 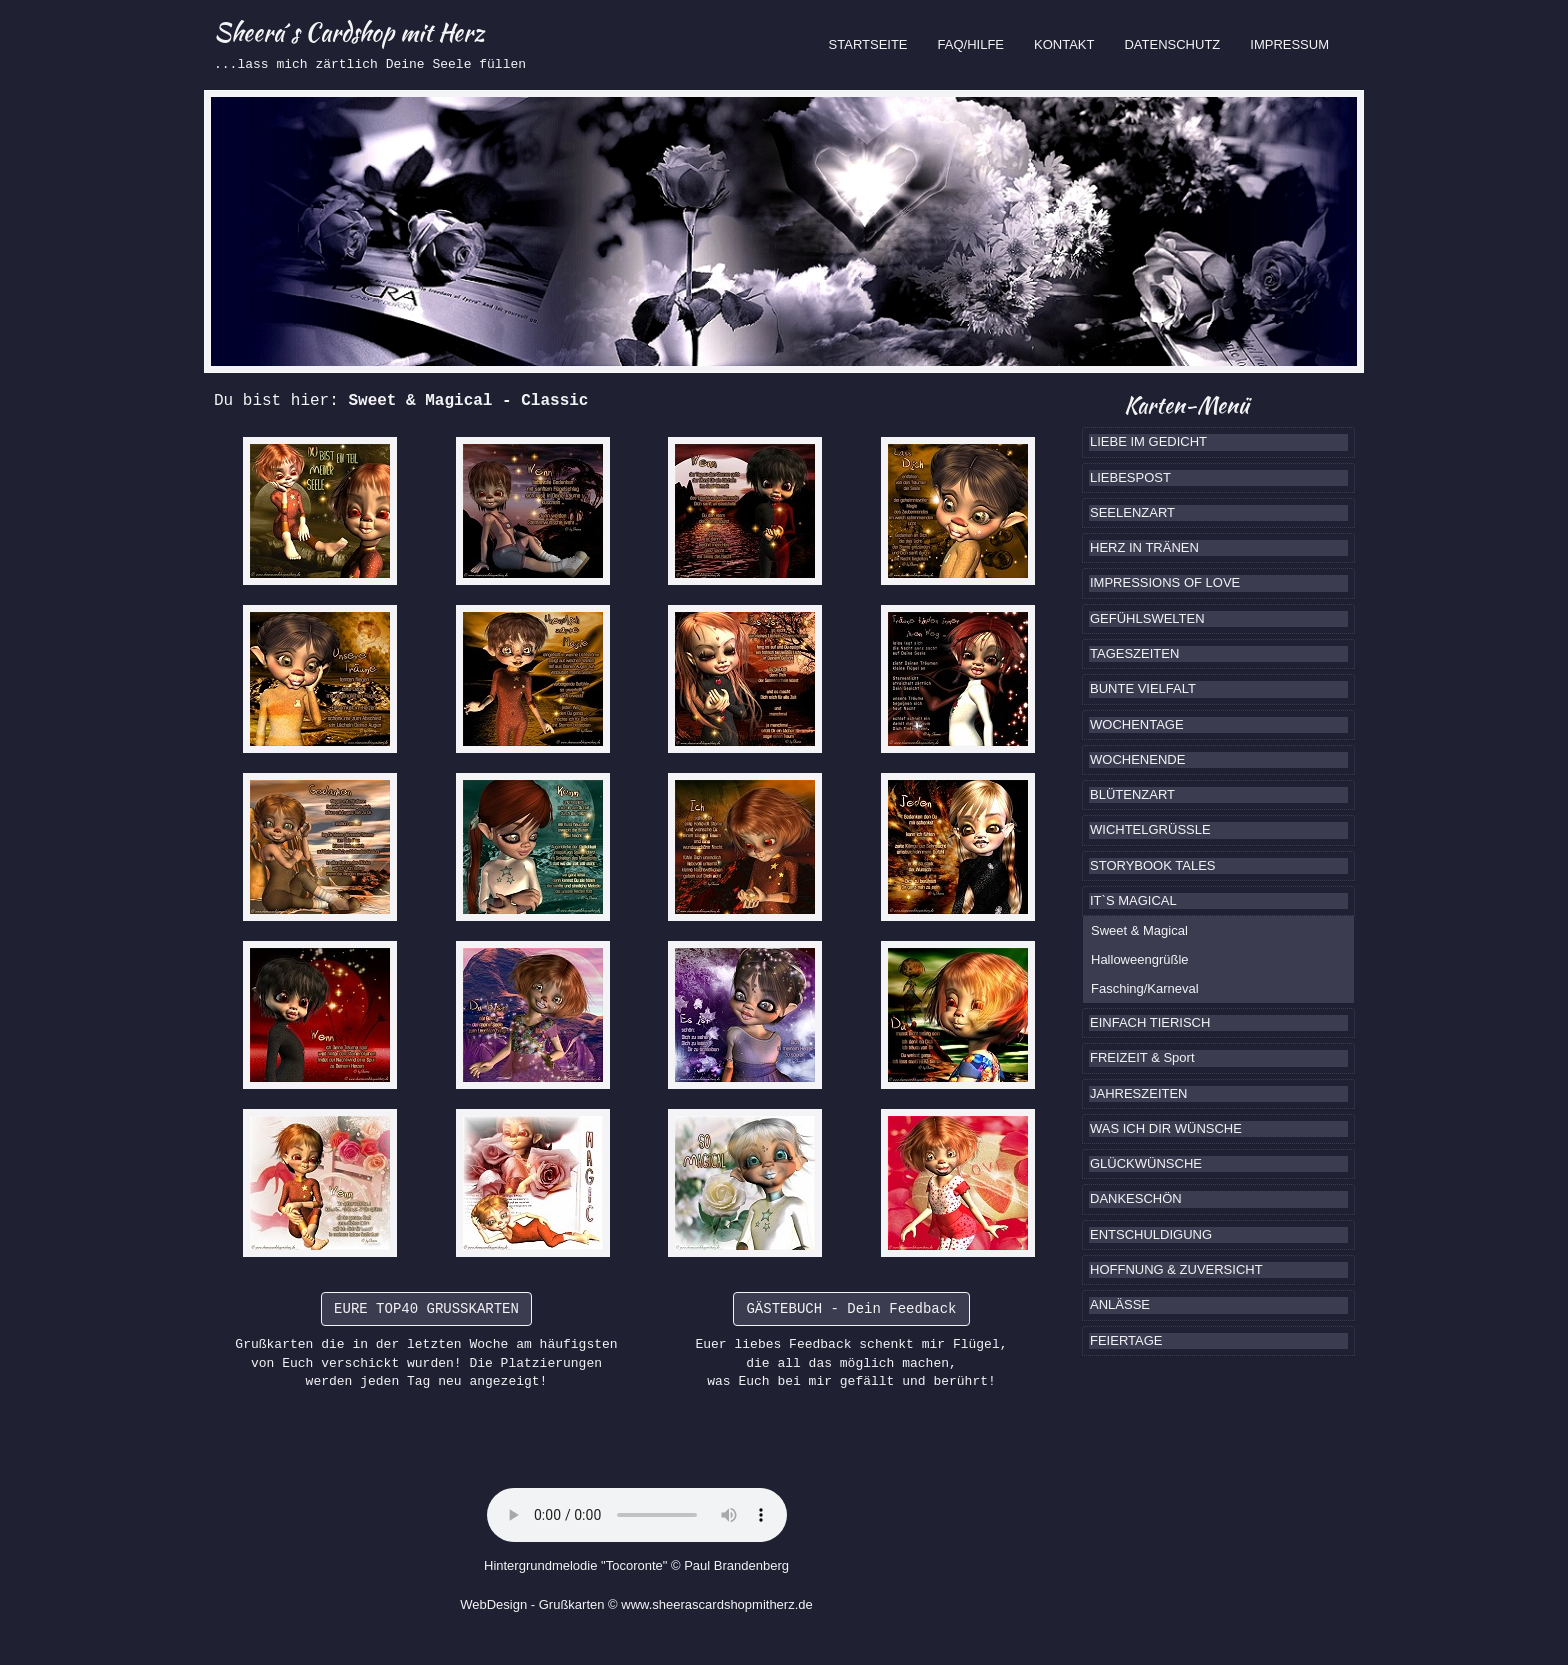 I want to click on FAQ/HILFE, so click(x=971, y=44).